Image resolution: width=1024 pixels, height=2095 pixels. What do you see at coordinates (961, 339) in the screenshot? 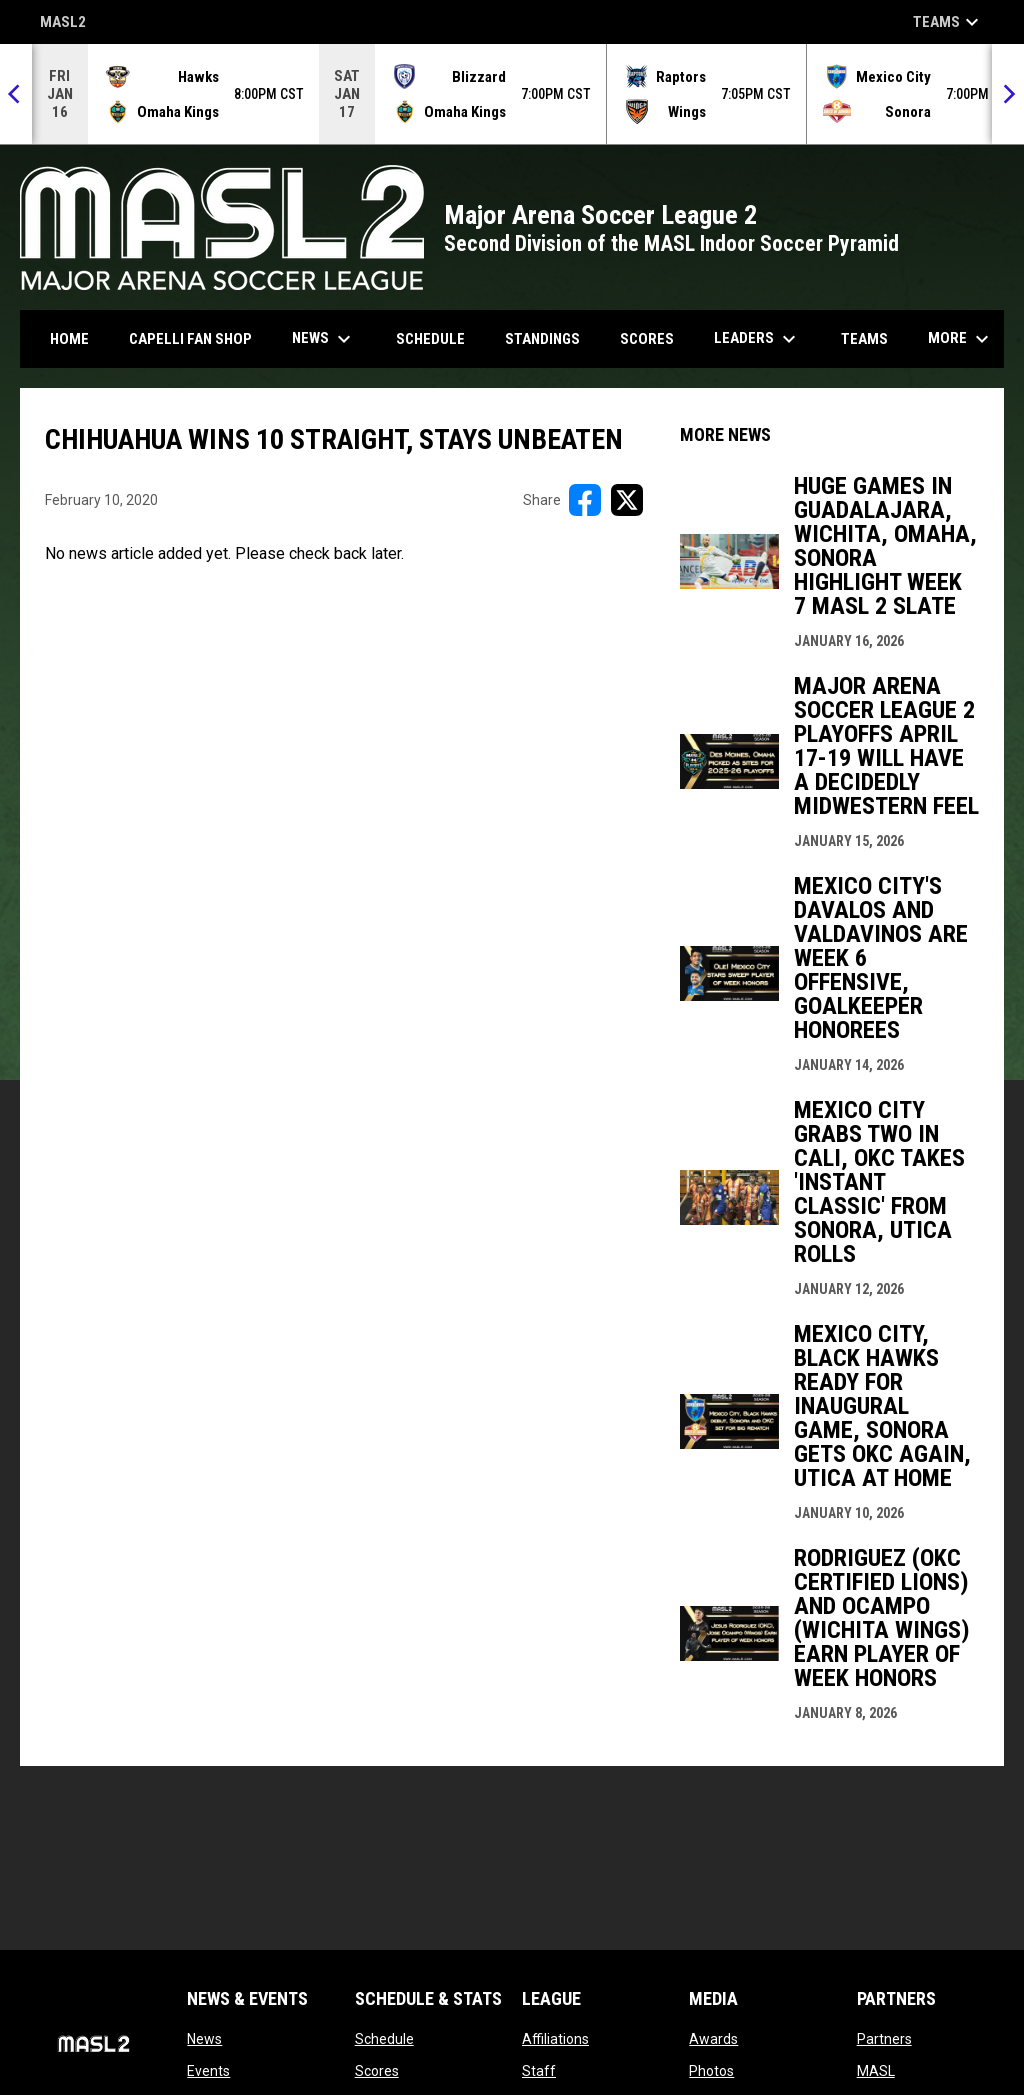
I see `More [menuitem]` at bounding box center [961, 339].